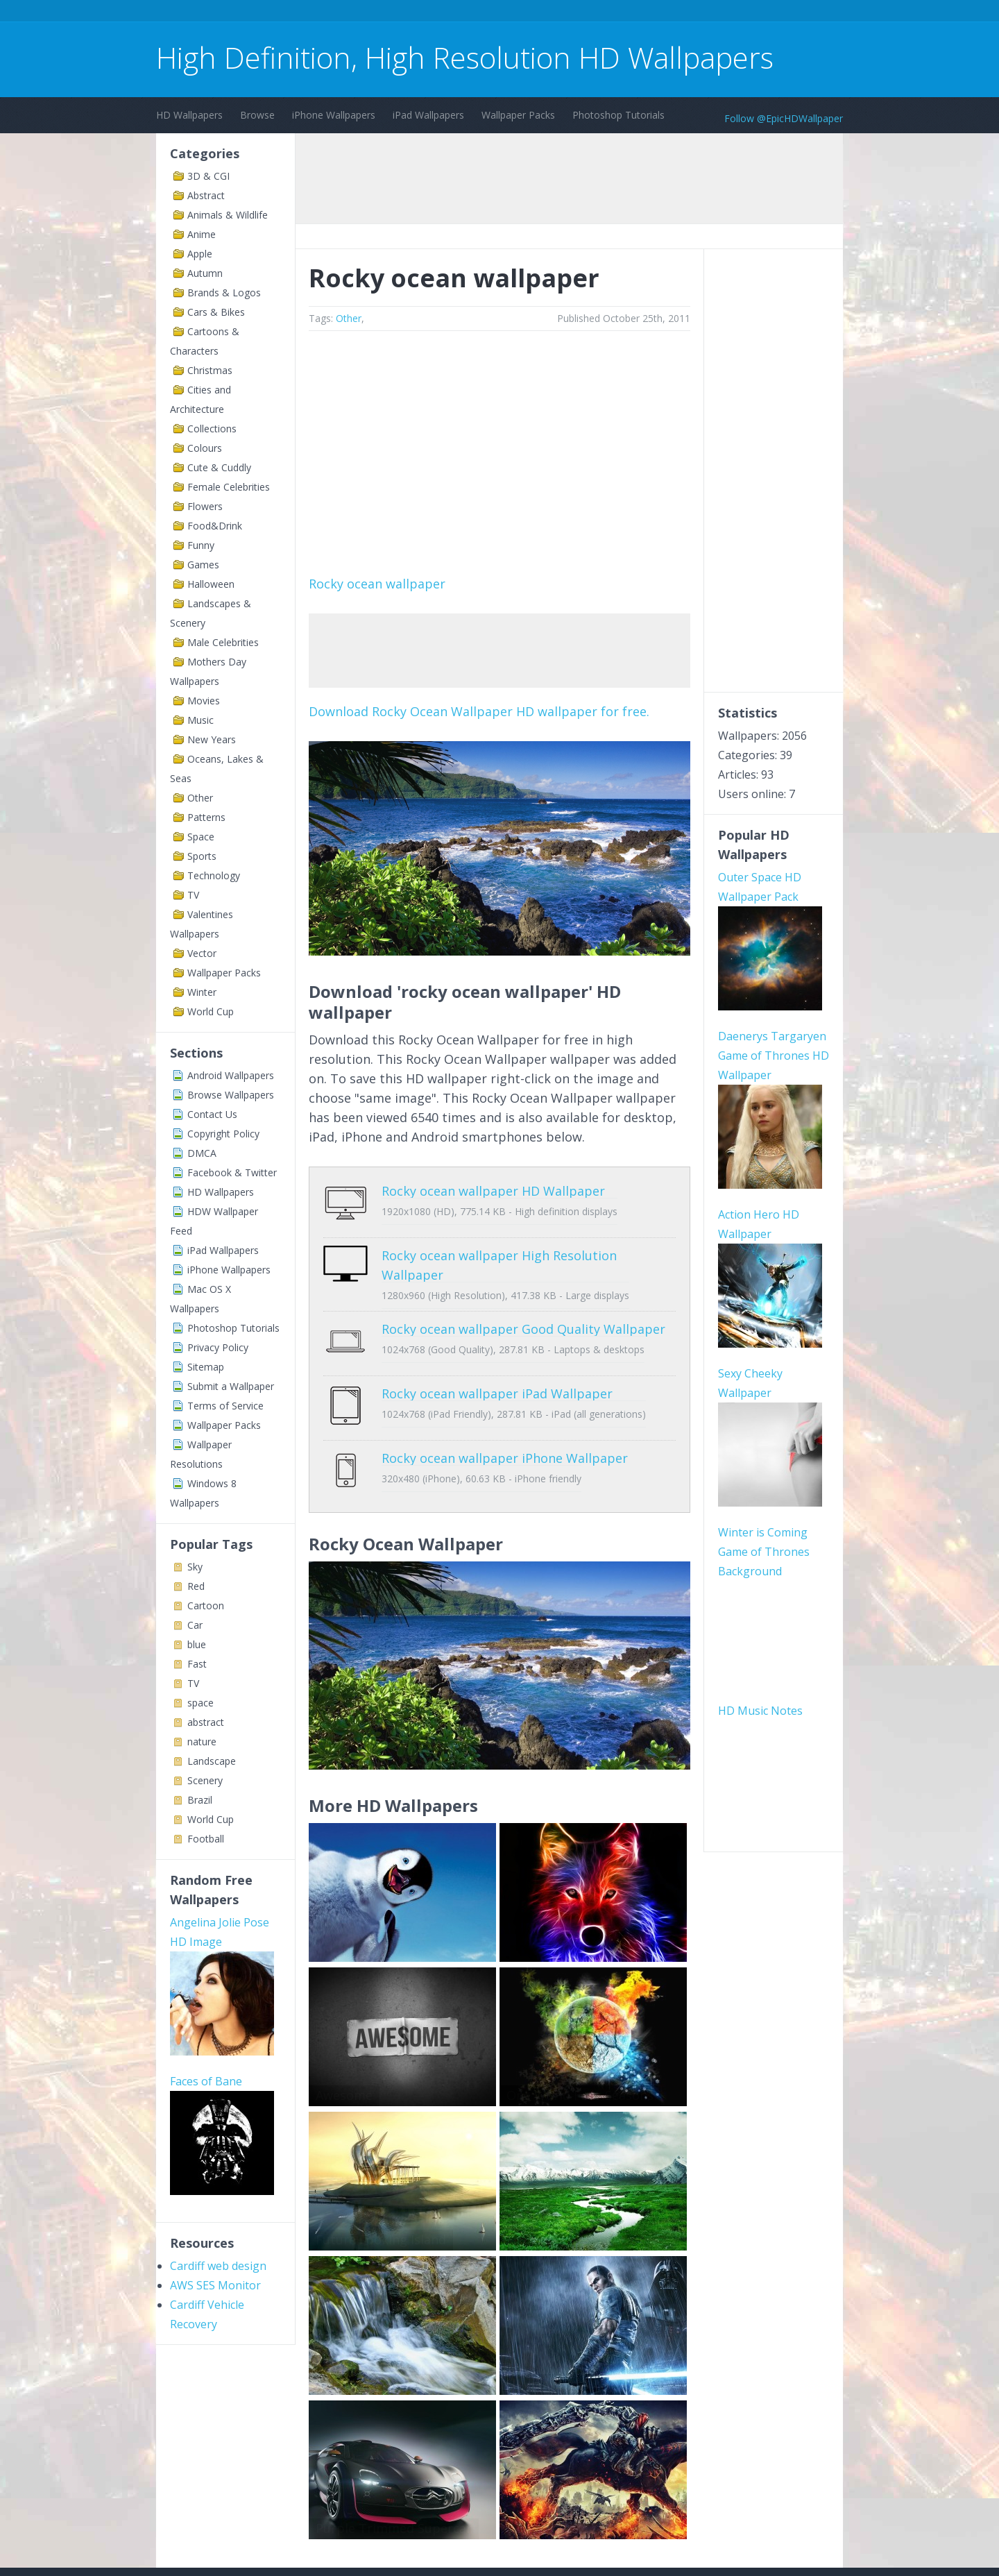  Describe the element at coordinates (206, 195) in the screenshot. I see `Abstract` at that location.